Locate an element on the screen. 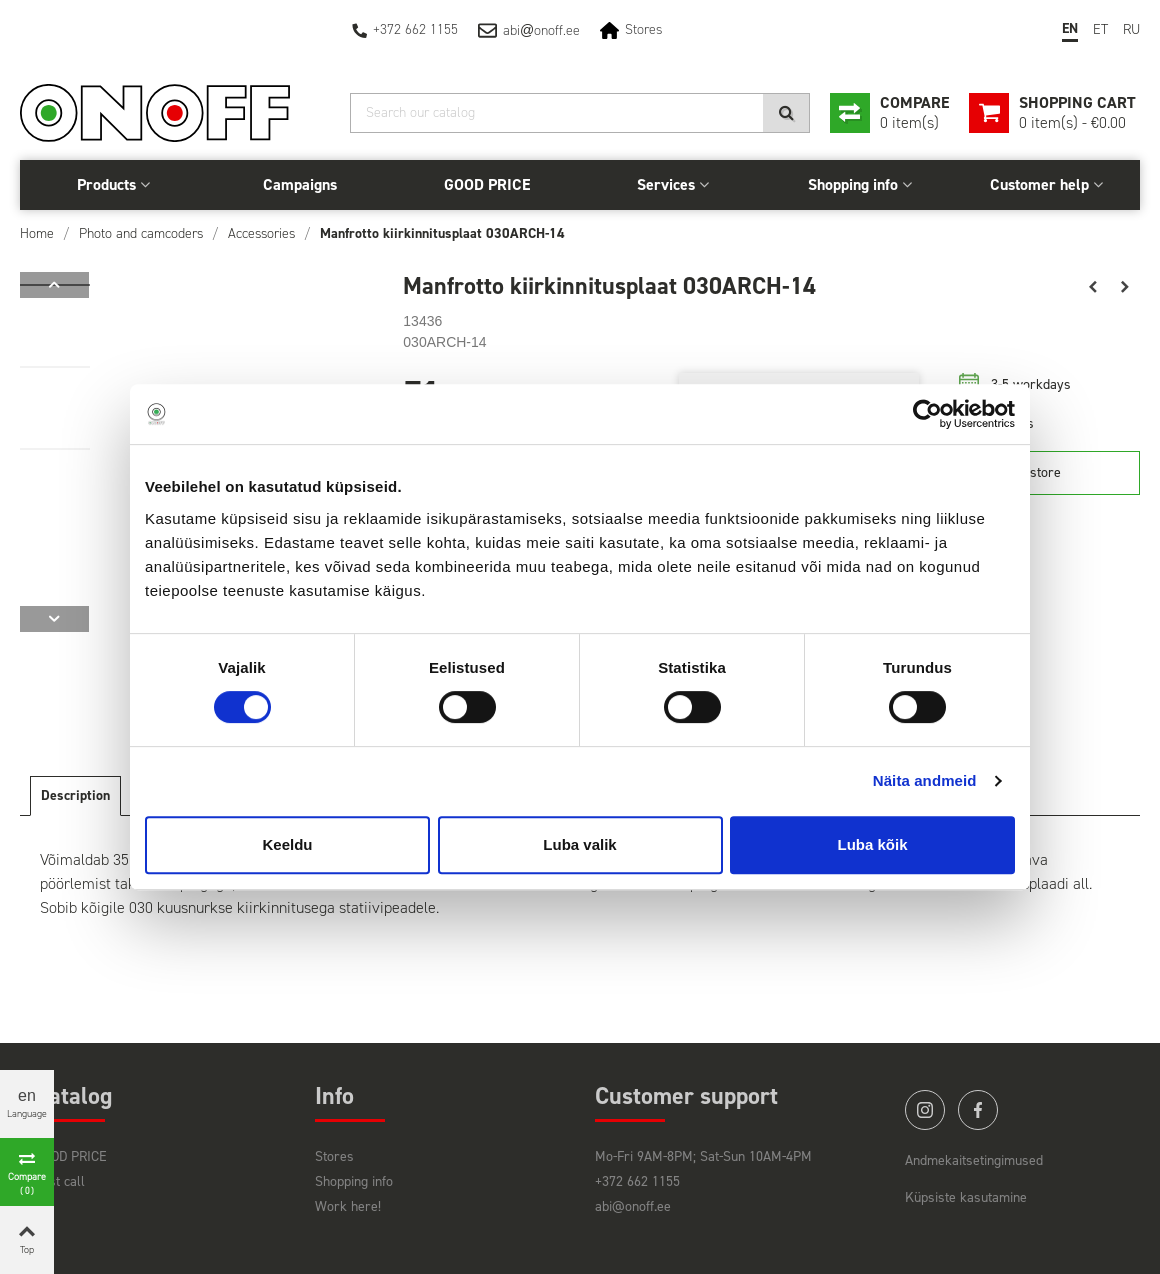 Image resolution: width=1160 pixels, height=1274 pixels. abi@onoff.ee is located at coordinates (633, 1206).